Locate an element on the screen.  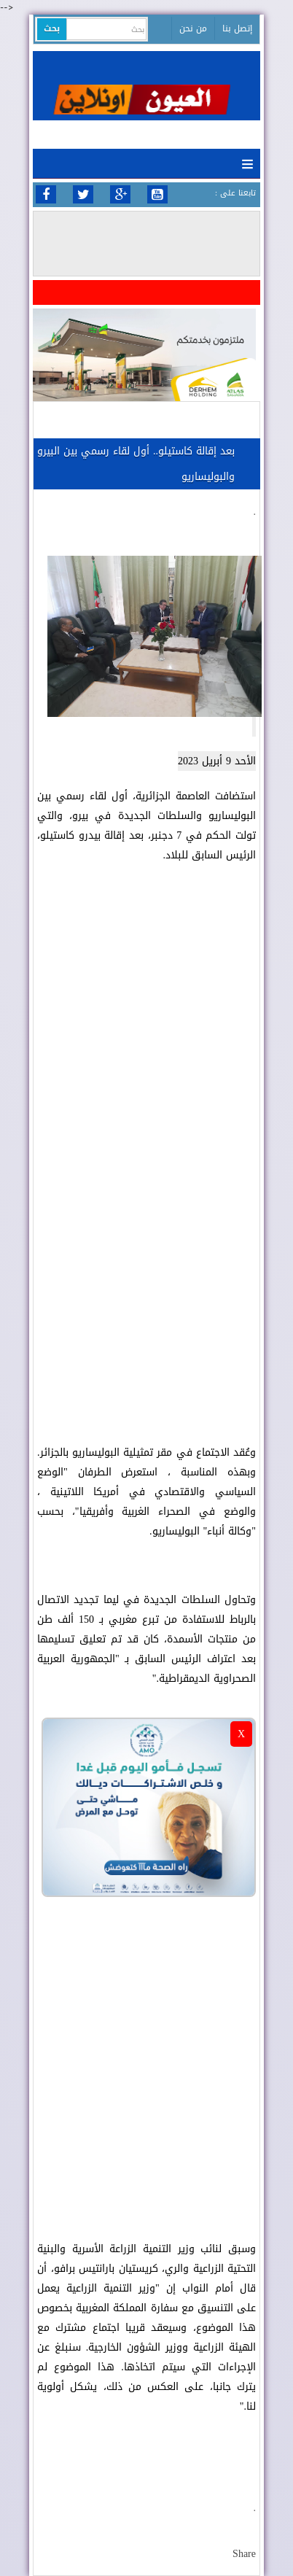
Share is located at coordinates (244, 2554).